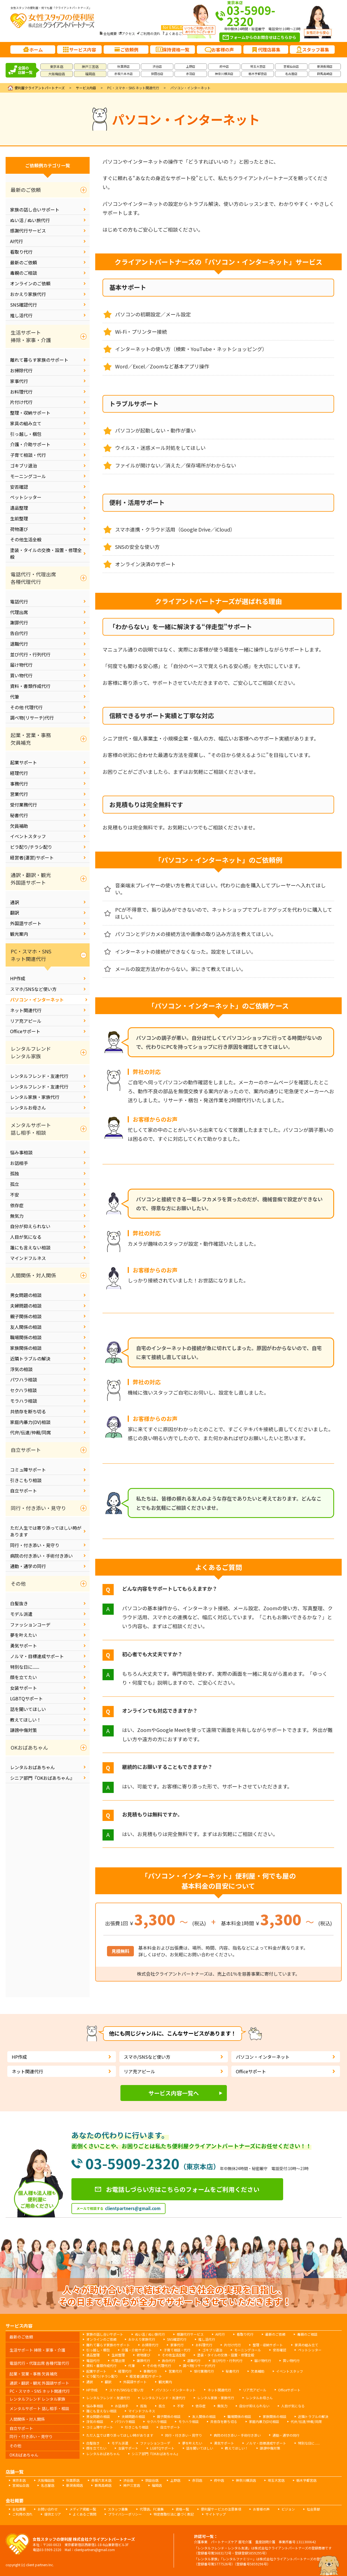 This screenshot has height=2576, width=347. Describe the element at coordinates (23, 1645) in the screenshot. I see `勇気サポート` at that location.